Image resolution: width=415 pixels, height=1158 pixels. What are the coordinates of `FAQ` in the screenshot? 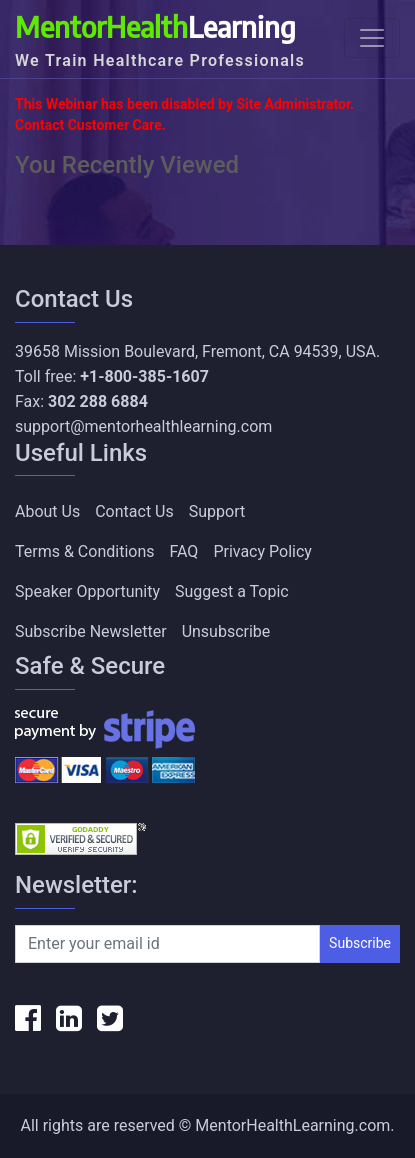 It's located at (184, 551).